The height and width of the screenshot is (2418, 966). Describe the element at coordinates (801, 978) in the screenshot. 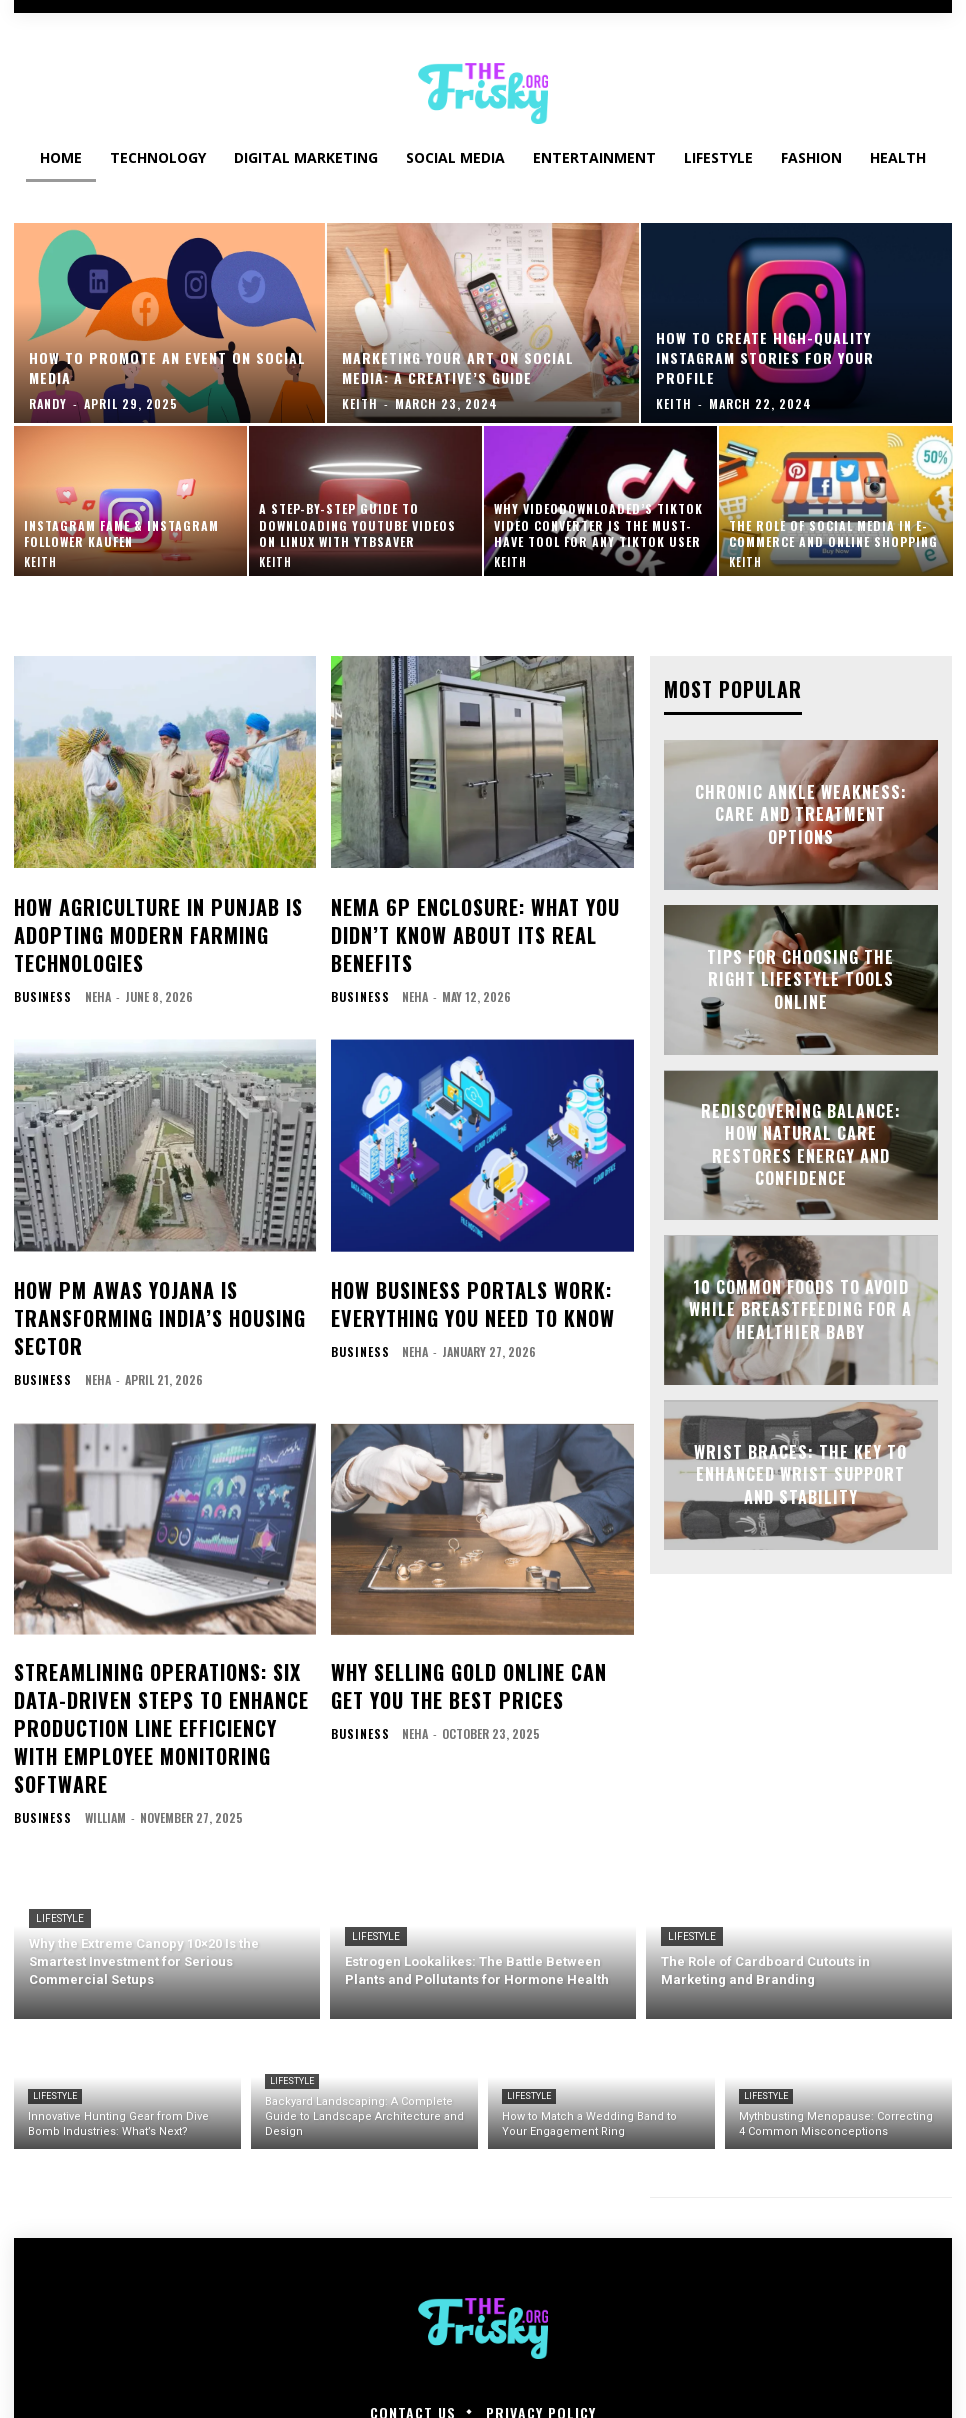

I see `Tips for Choosing the Right Lifestyle Tools Online` at that location.